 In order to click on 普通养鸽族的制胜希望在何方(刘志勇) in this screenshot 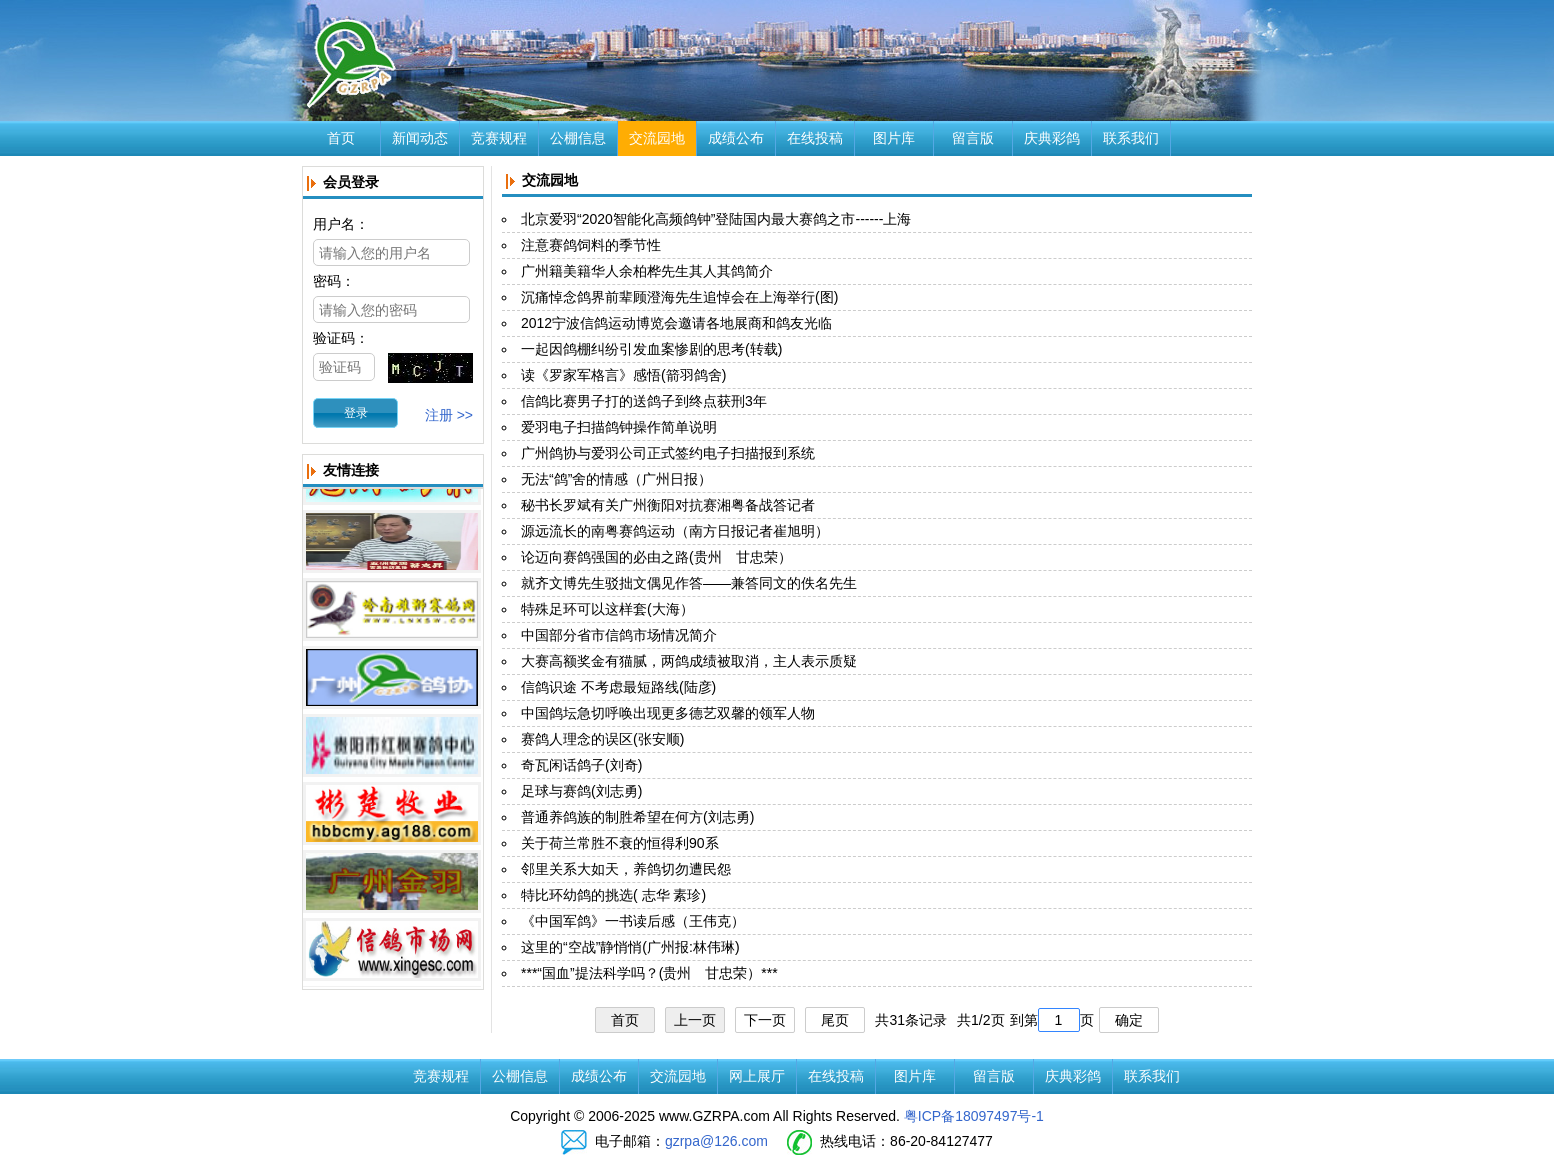, I will do `click(637, 817)`.